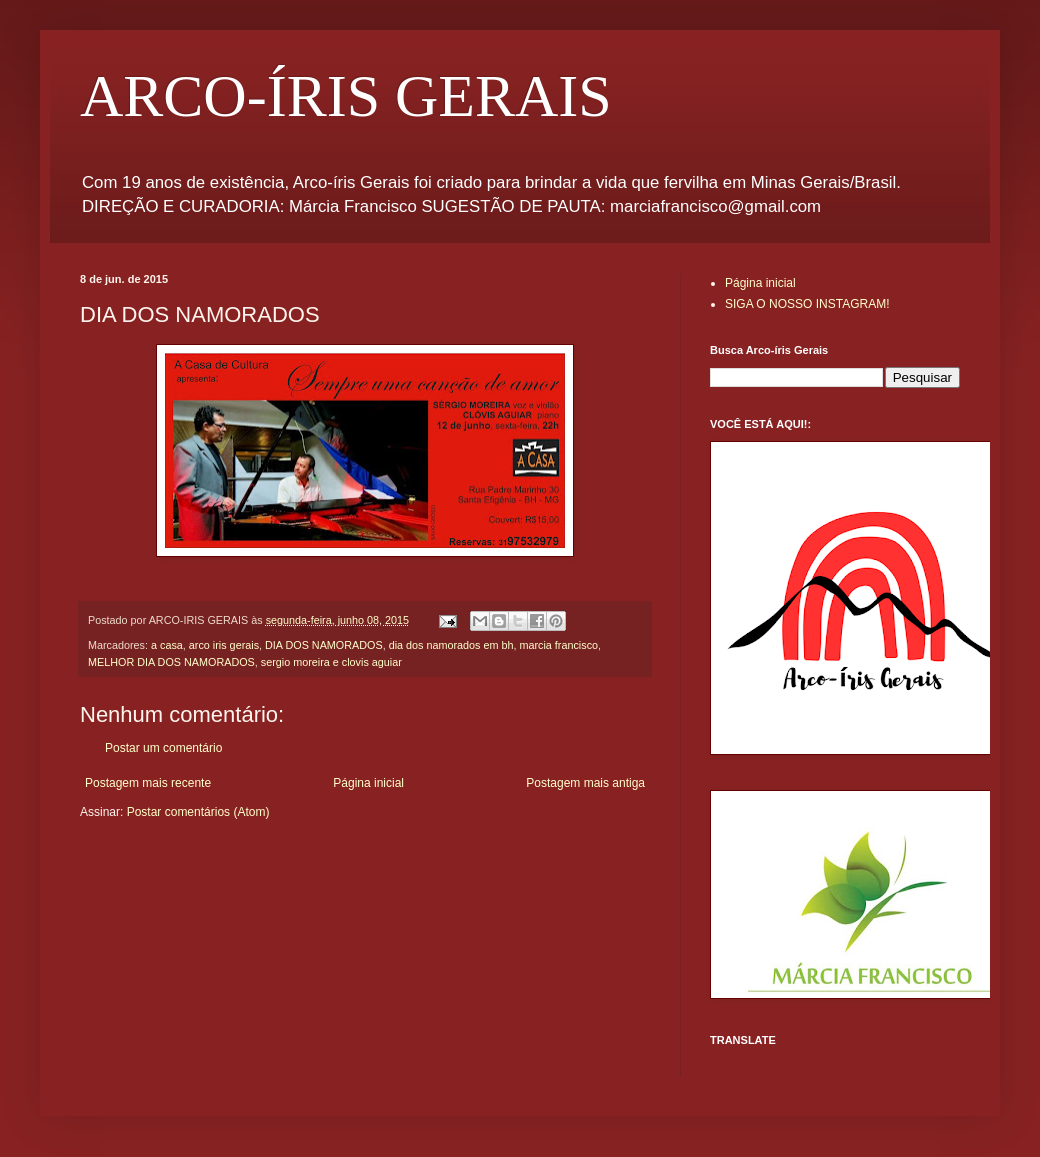 Image resolution: width=1040 pixels, height=1157 pixels. What do you see at coordinates (224, 645) in the screenshot?
I see `arco iris gerais` at bounding box center [224, 645].